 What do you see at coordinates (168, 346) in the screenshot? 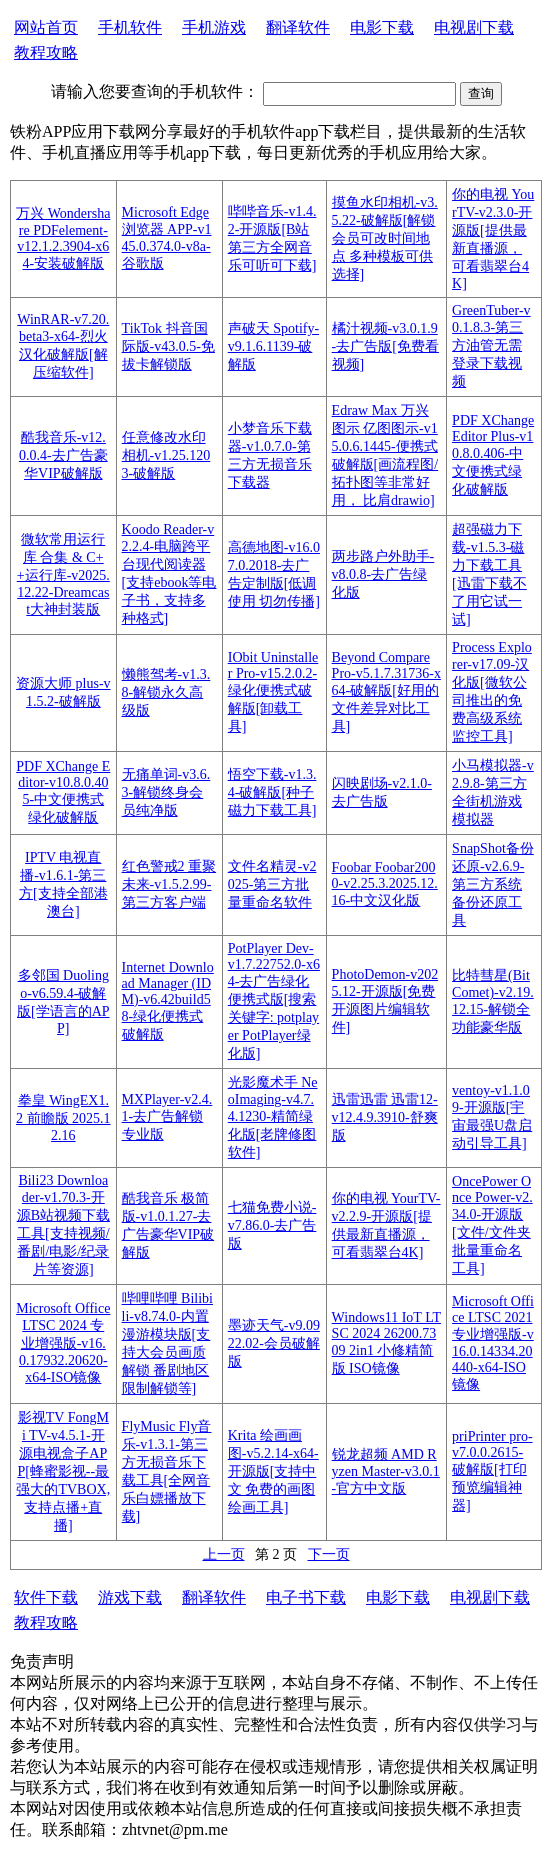
I see `TikTok 抖音国际版-v43.0.5-免拔卡解锁版` at bounding box center [168, 346].